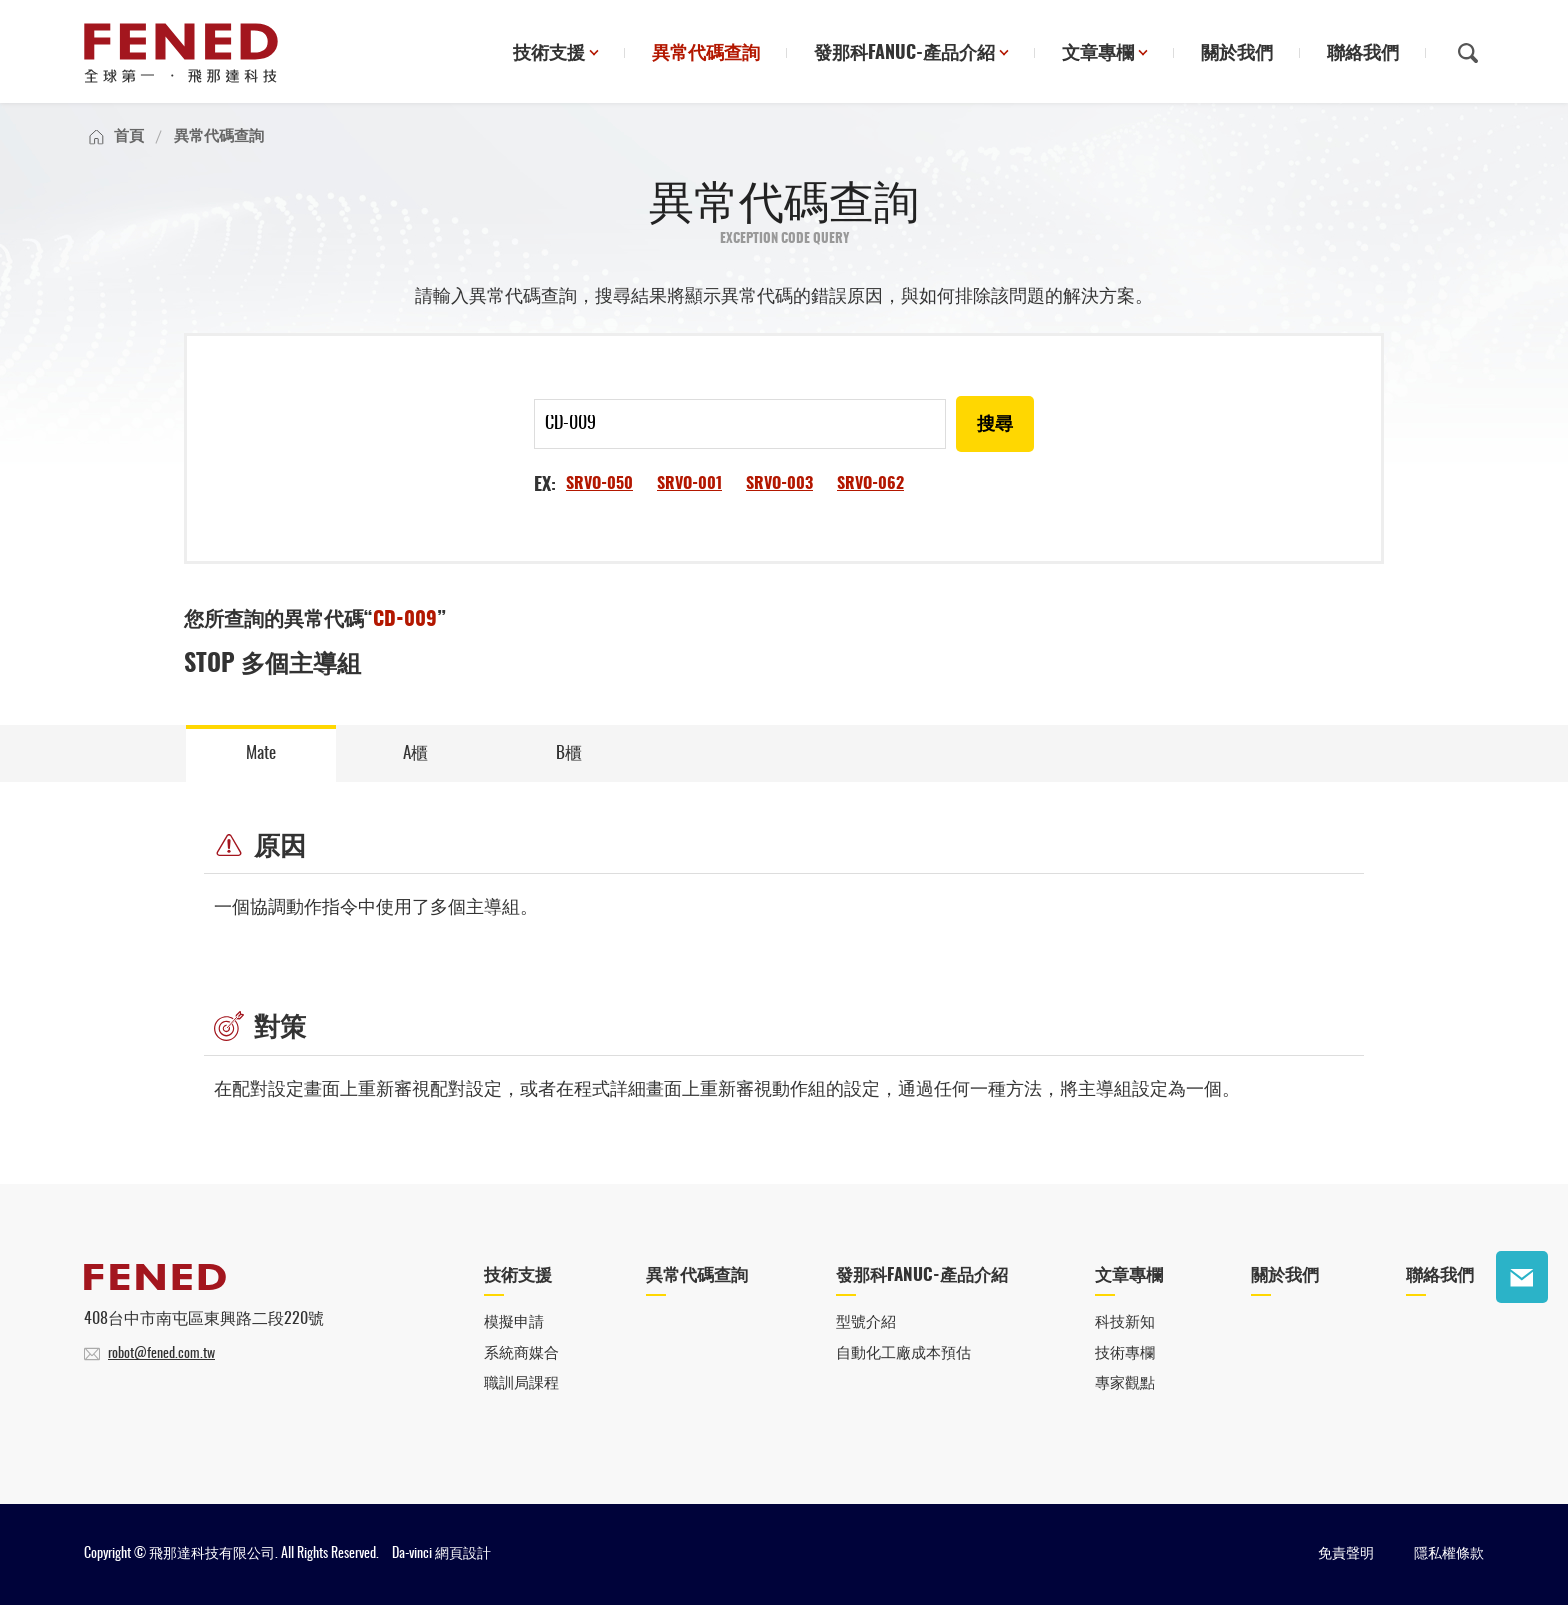  Describe the element at coordinates (1468, 53) in the screenshot. I see `搜尋鈕` at that location.